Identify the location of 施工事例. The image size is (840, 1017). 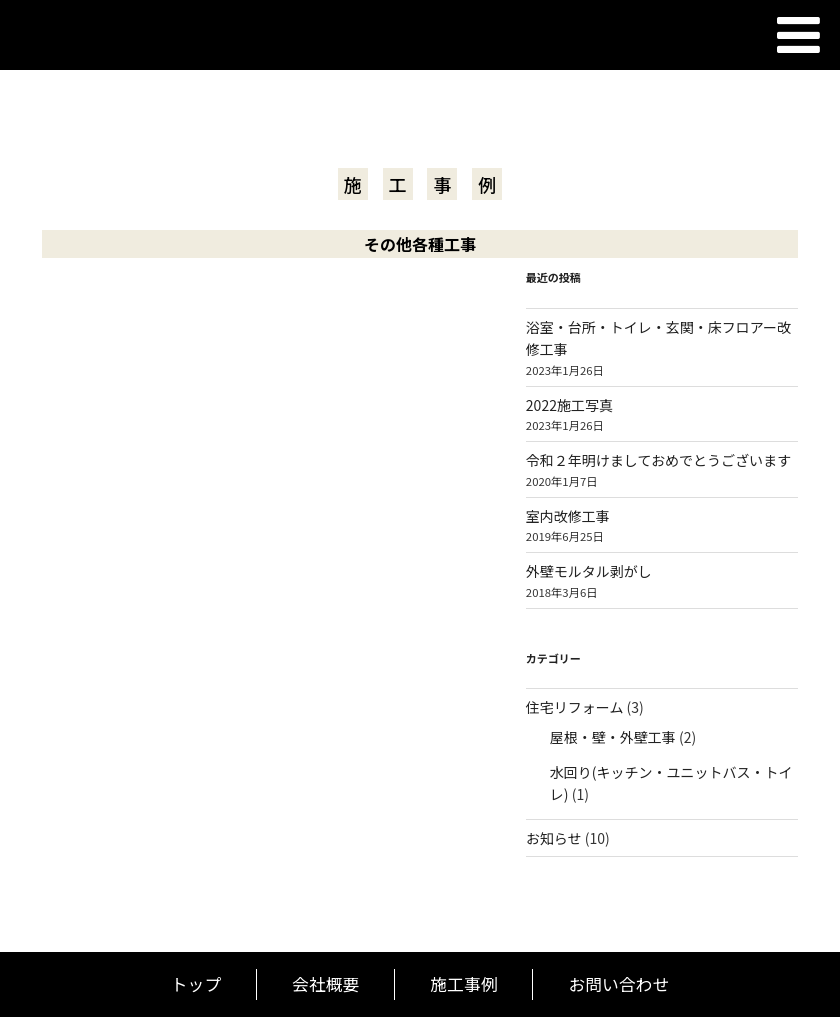
(463, 984).